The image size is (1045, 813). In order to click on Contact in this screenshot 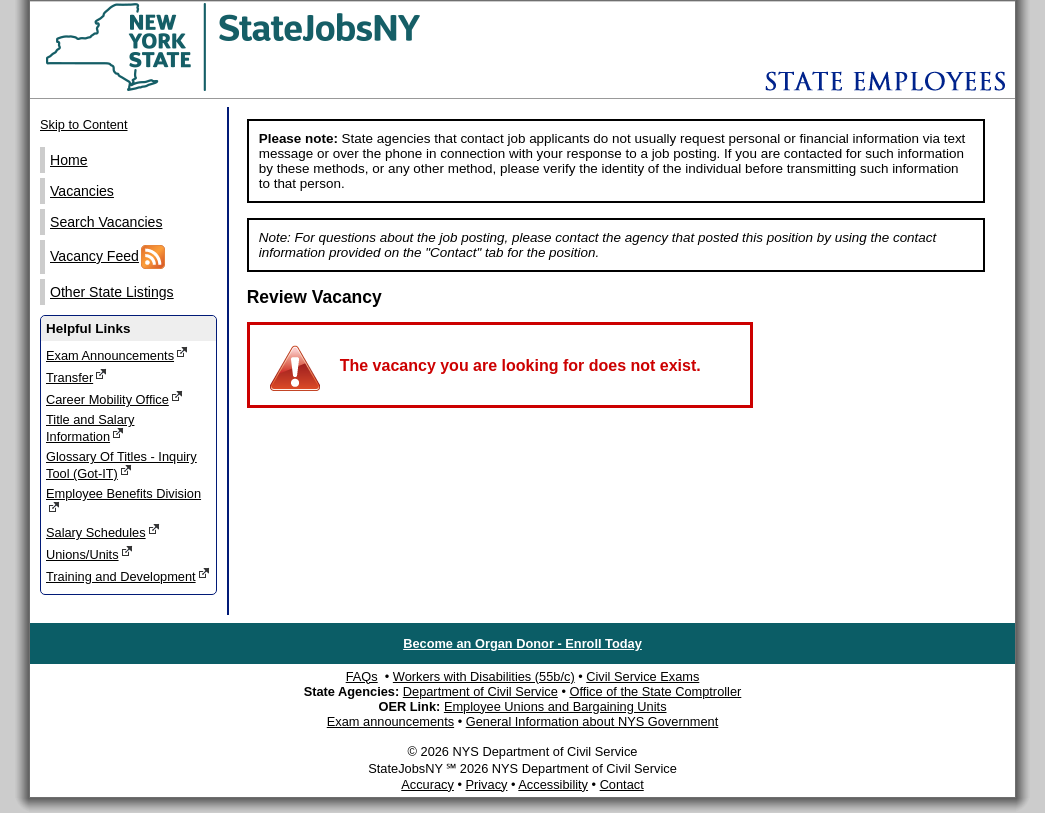, I will do `click(622, 784)`.